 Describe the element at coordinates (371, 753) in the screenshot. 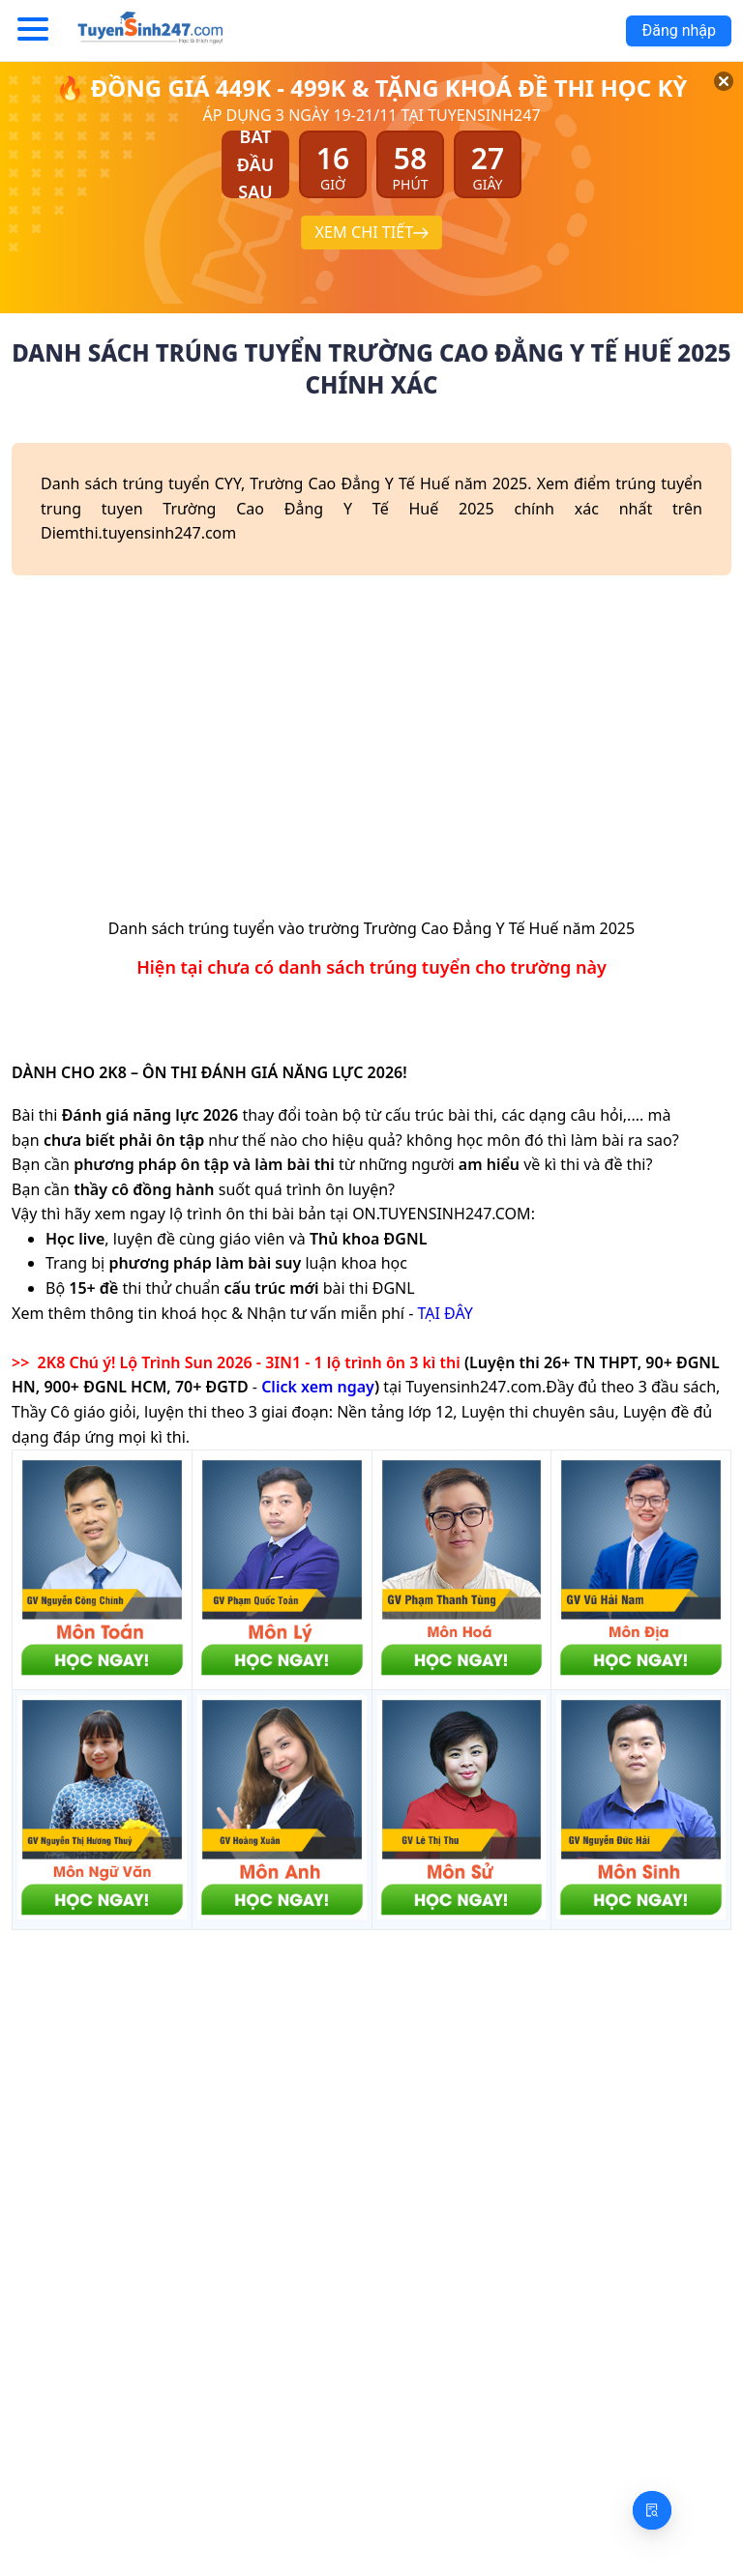

I see `[Advertisement]` at that location.